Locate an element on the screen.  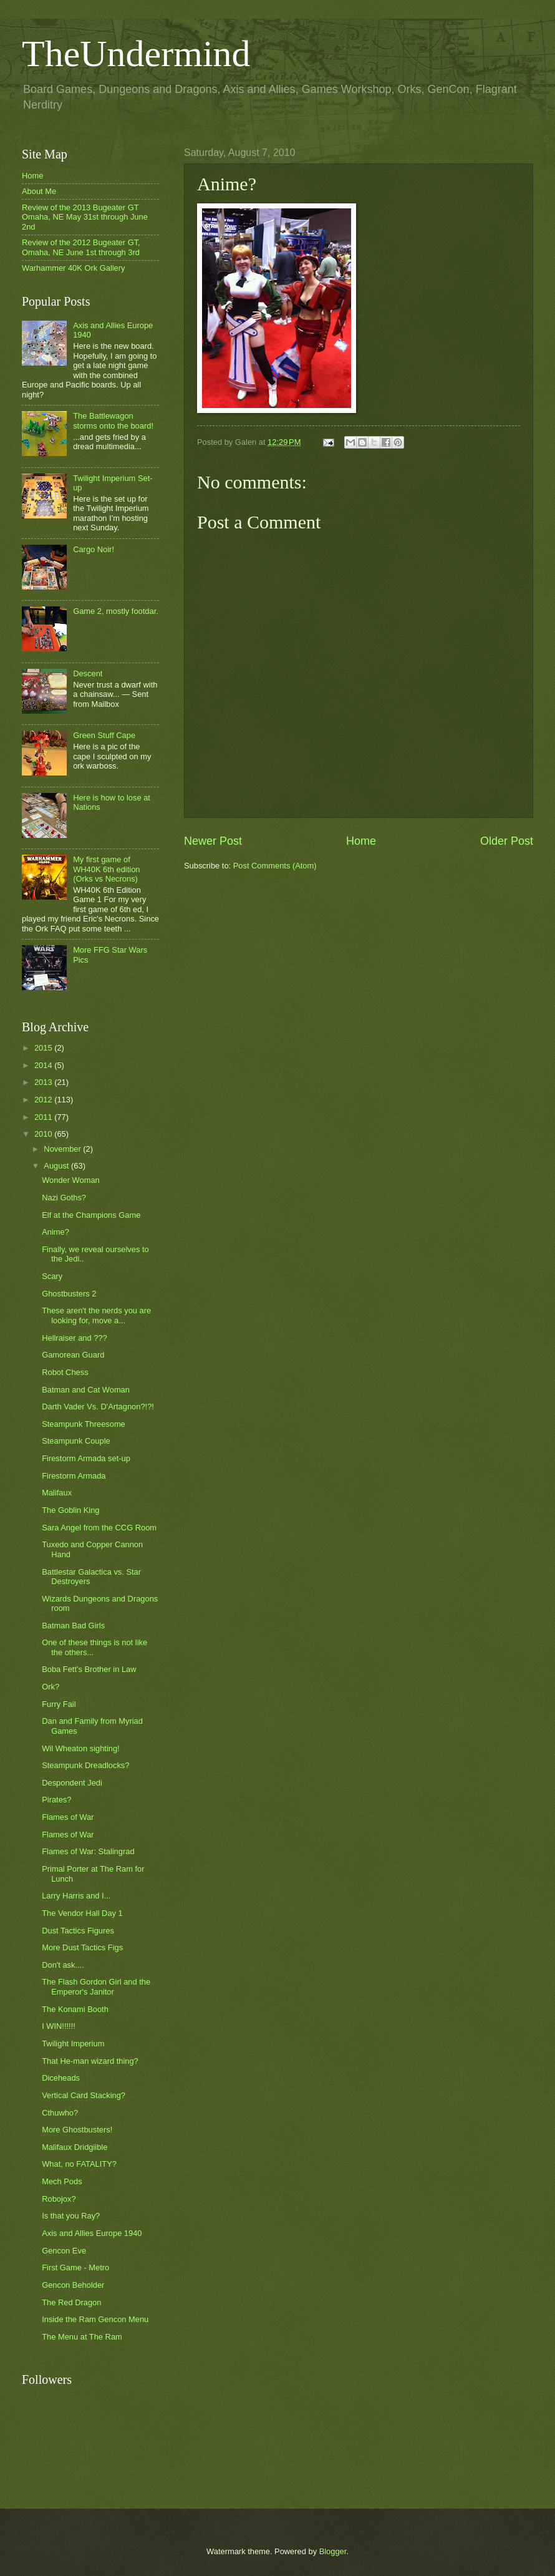
Descent is located at coordinates (87, 673).